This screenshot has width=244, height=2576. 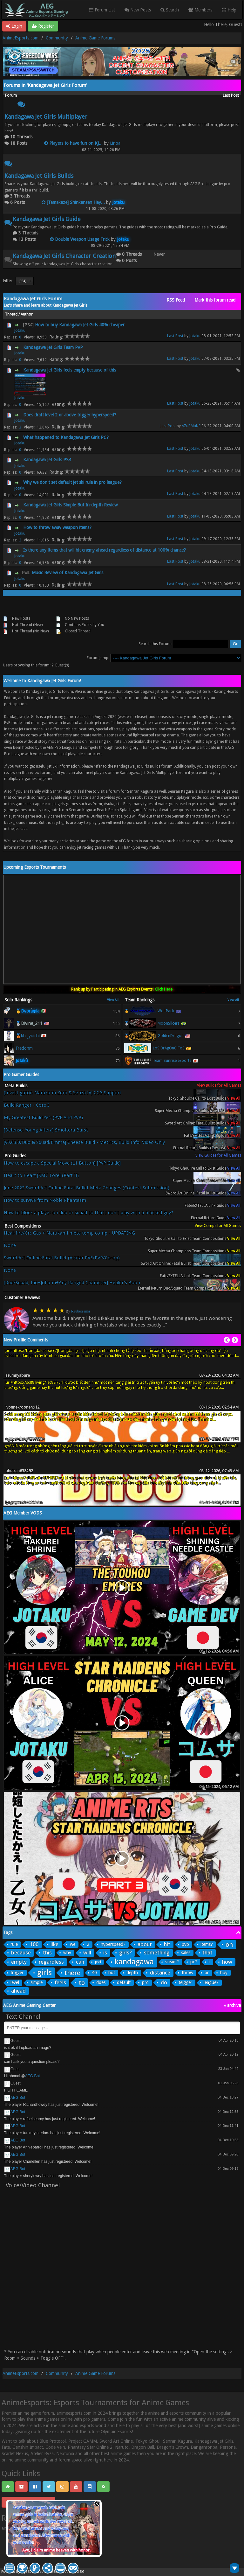 I want to click on pro, so click(x=145, y=1982).